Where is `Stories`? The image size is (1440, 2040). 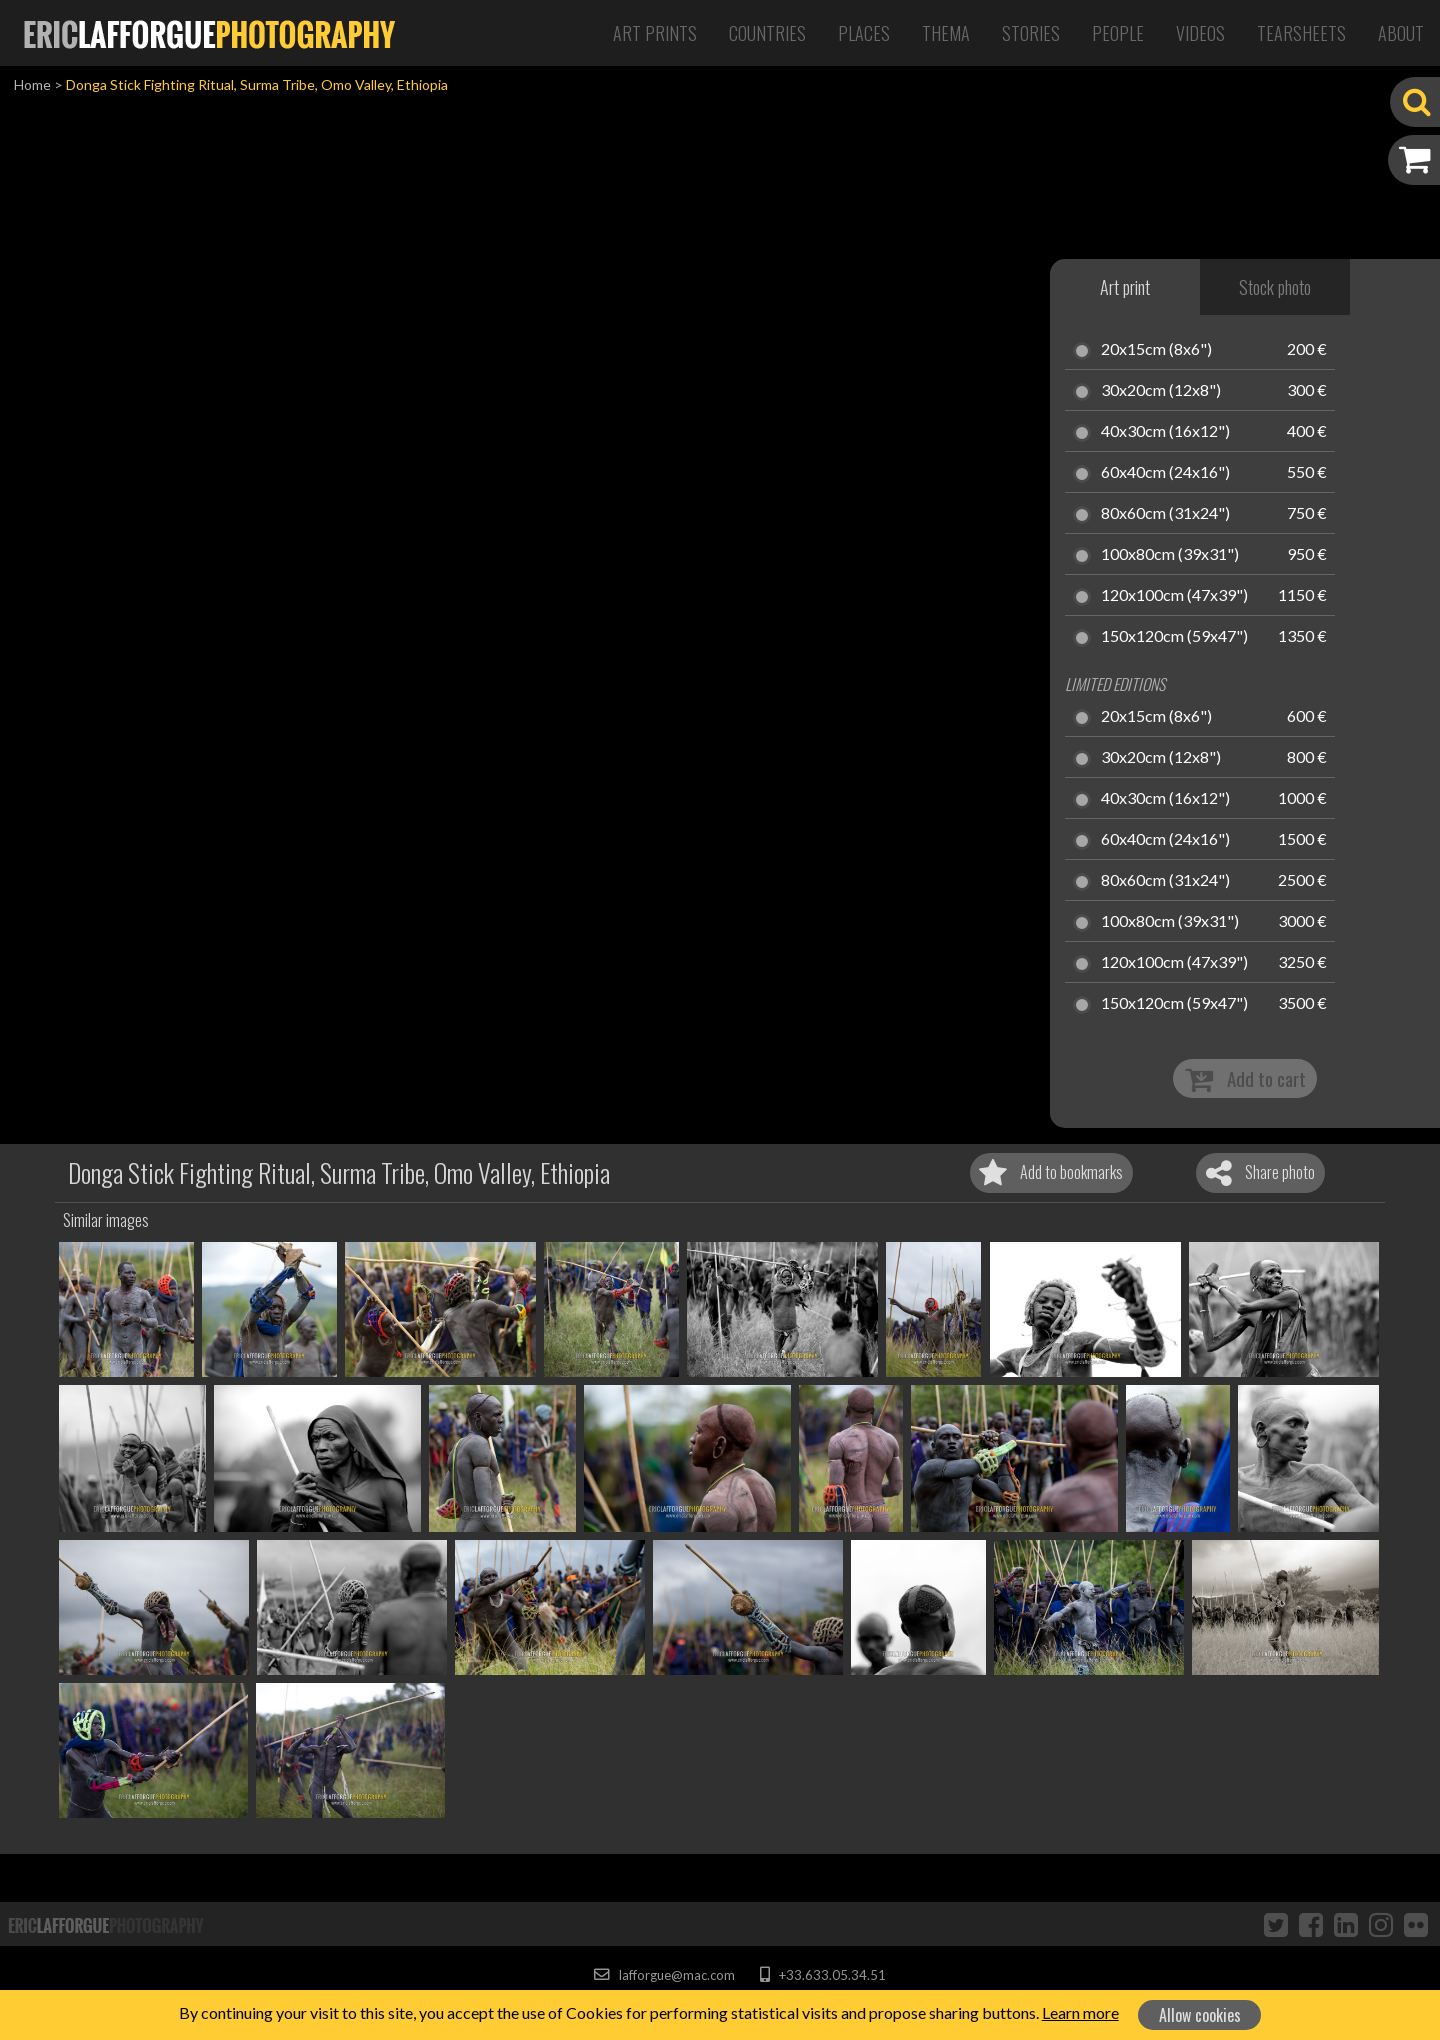
Stories is located at coordinates (1031, 33).